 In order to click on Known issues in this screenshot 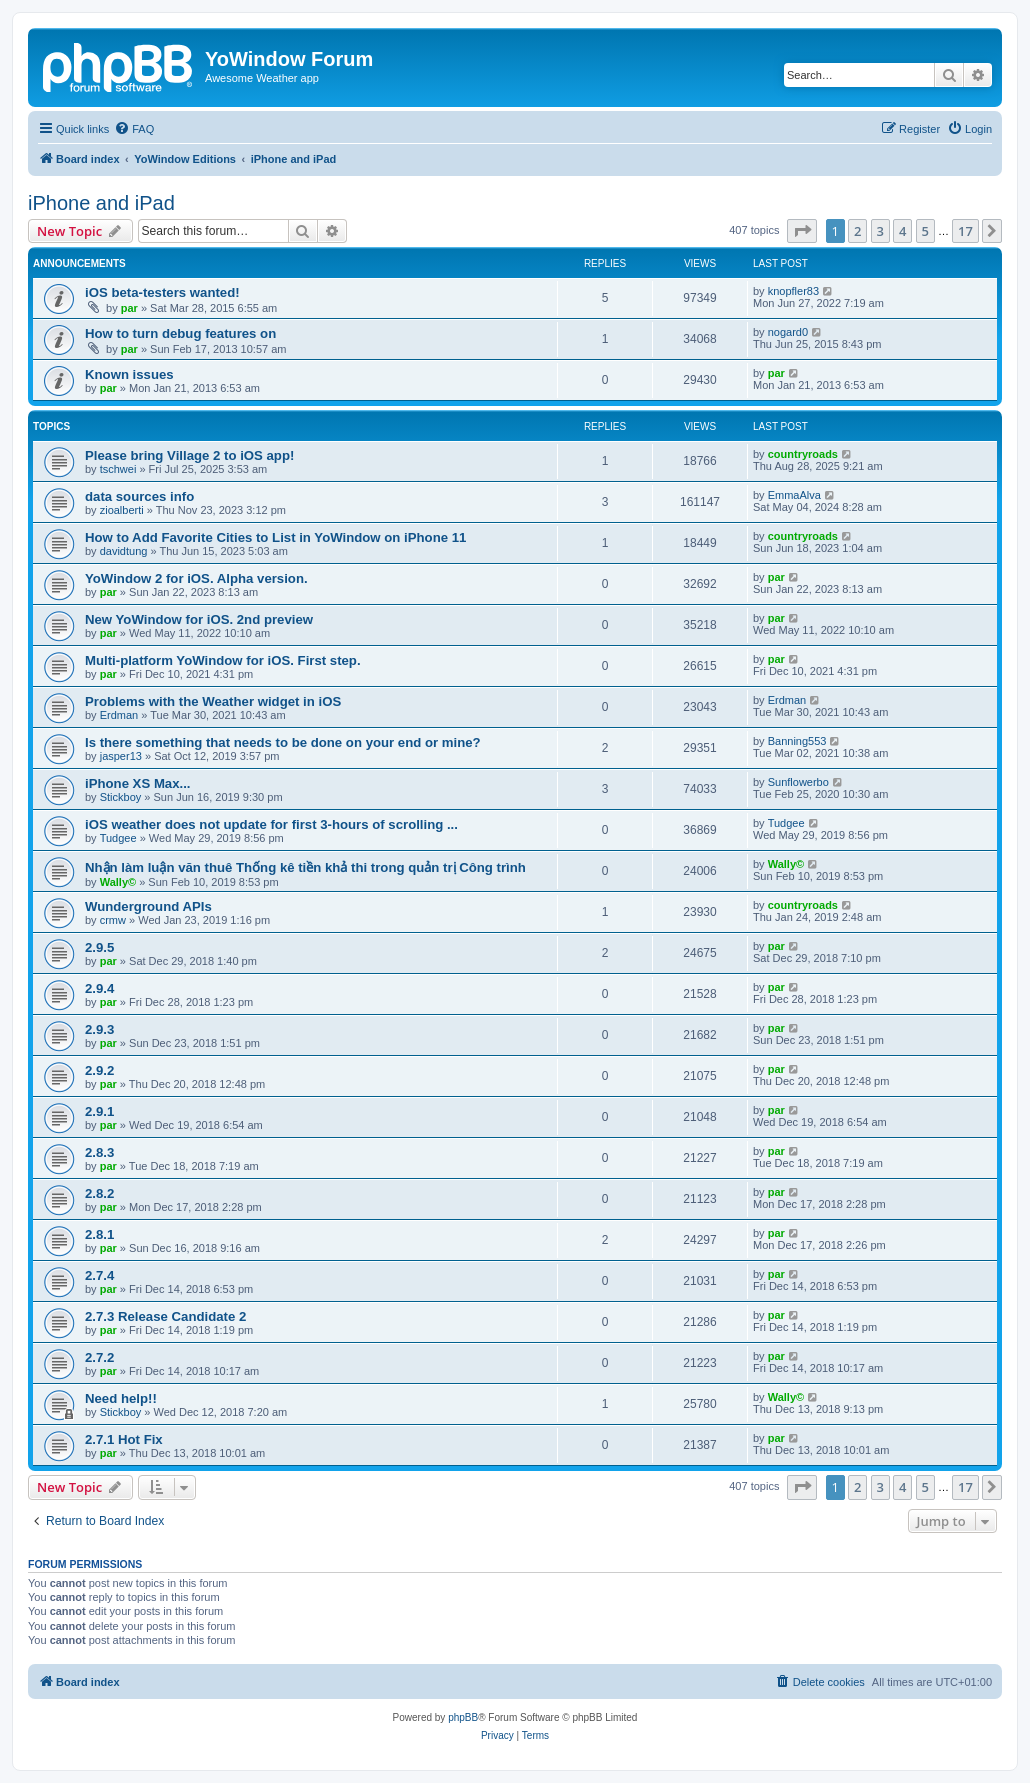, I will do `click(129, 374)`.